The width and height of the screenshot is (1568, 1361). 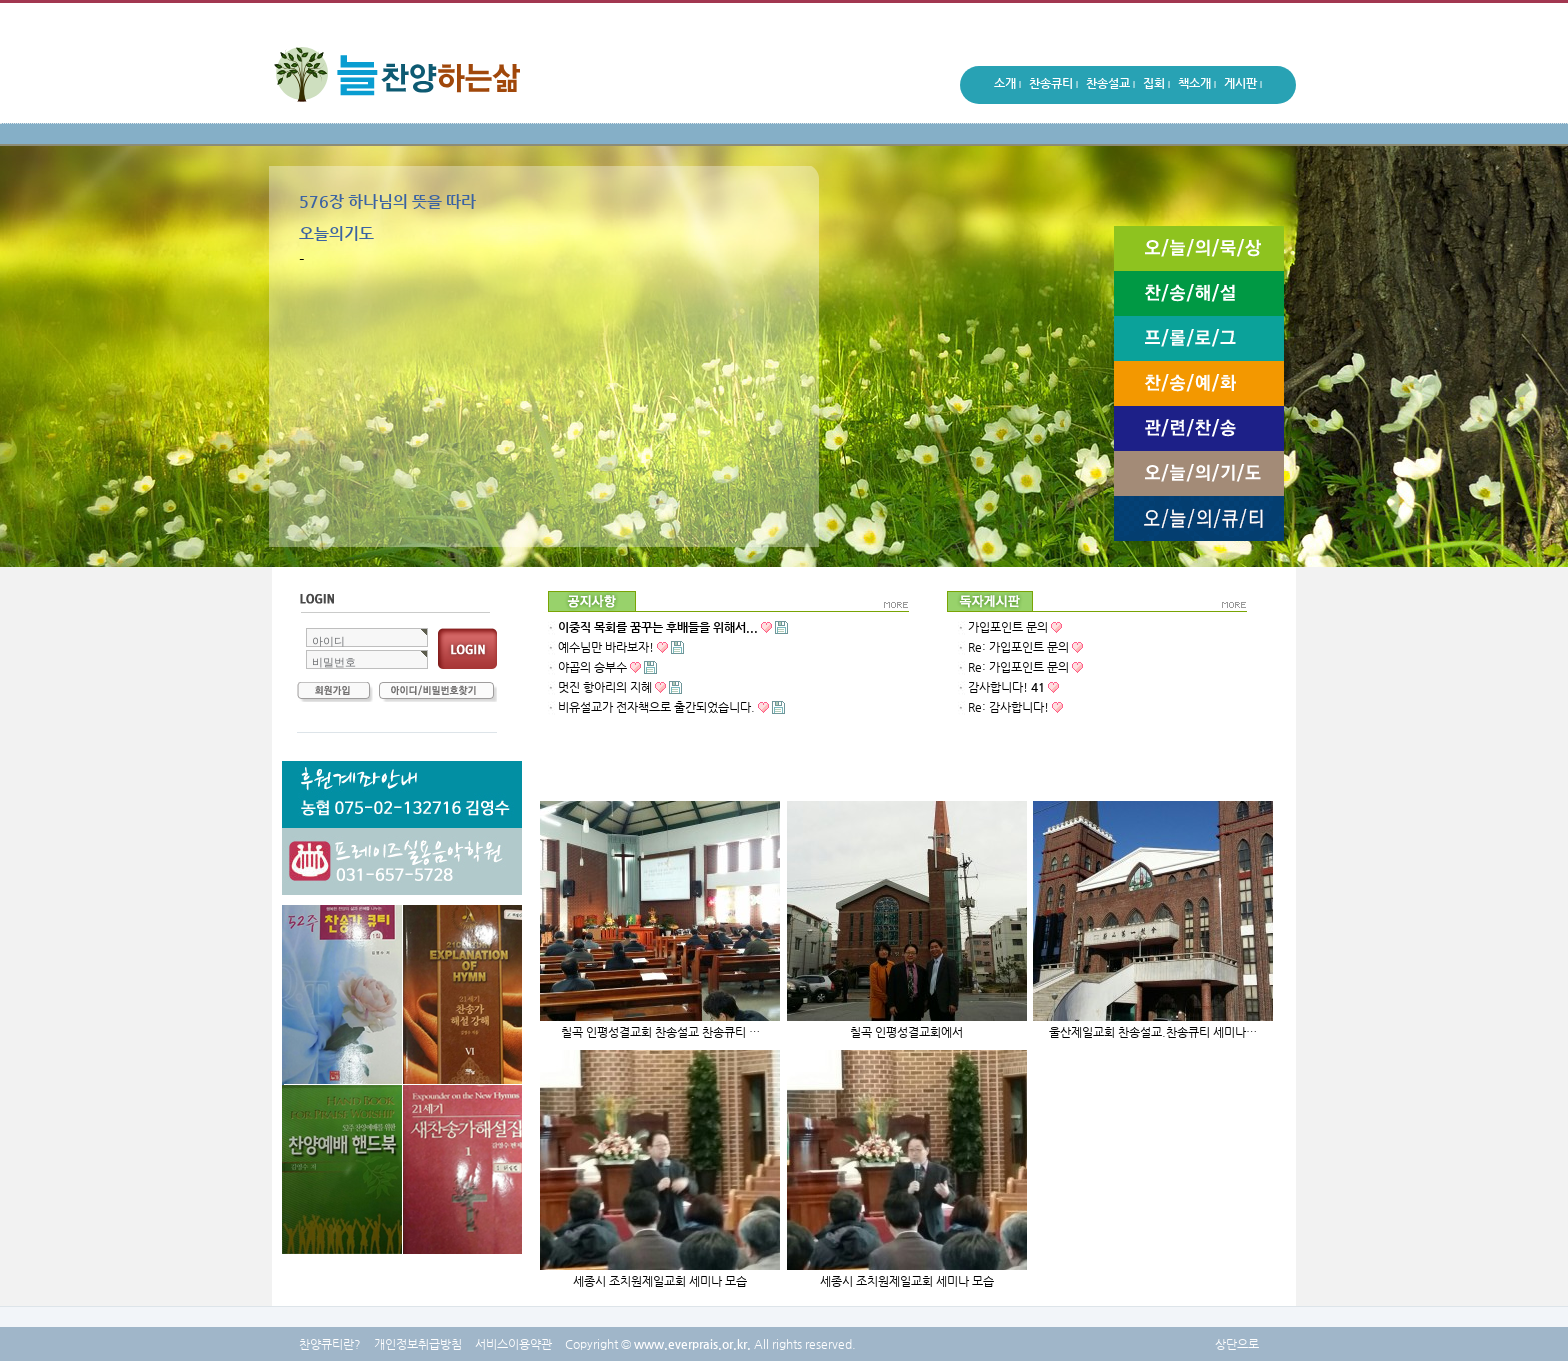 I want to click on 상단으로, so click(x=1237, y=1344).